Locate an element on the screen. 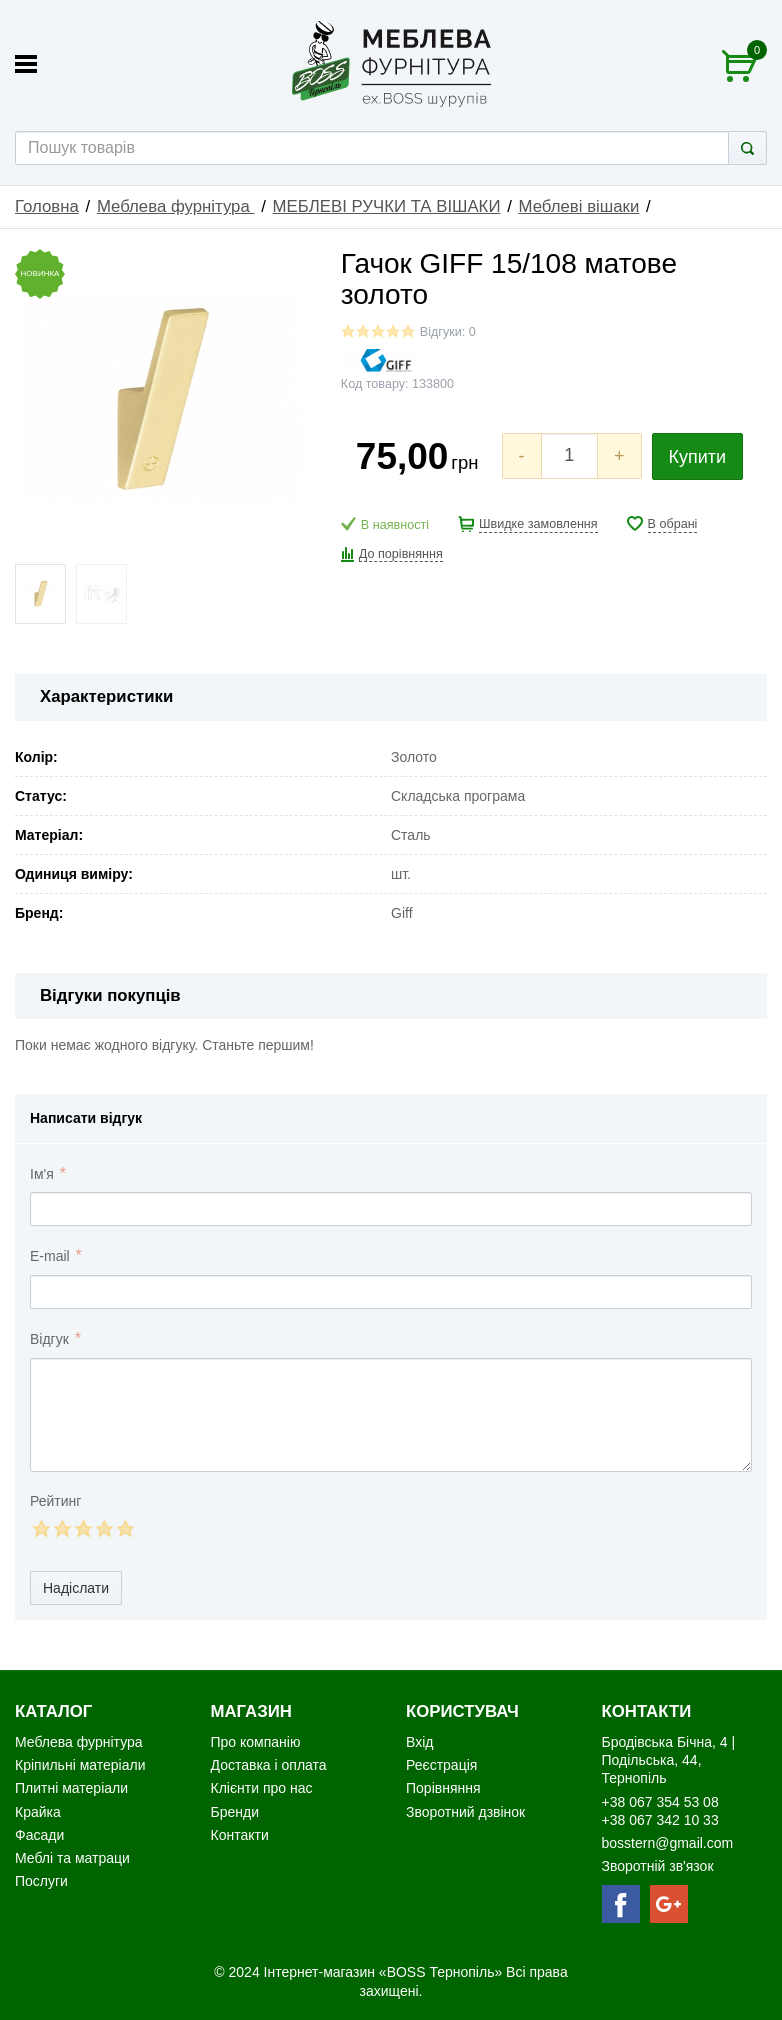 The image size is (782, 2020). Меблева фурнітура is located at coordinates (176, 206).